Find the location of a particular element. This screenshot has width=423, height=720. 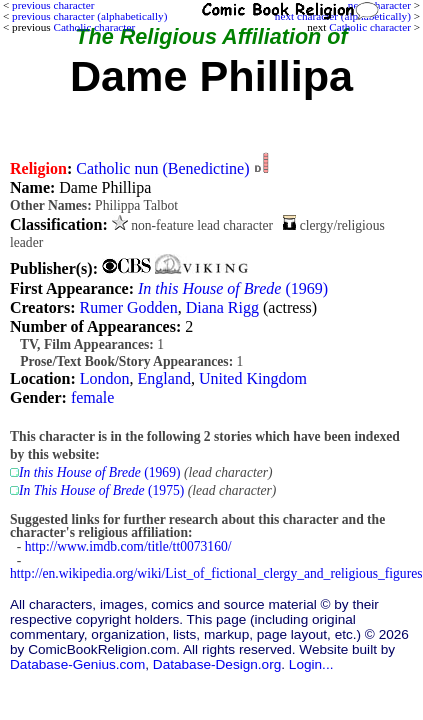

(1975) is located at coordinates (101, 490).